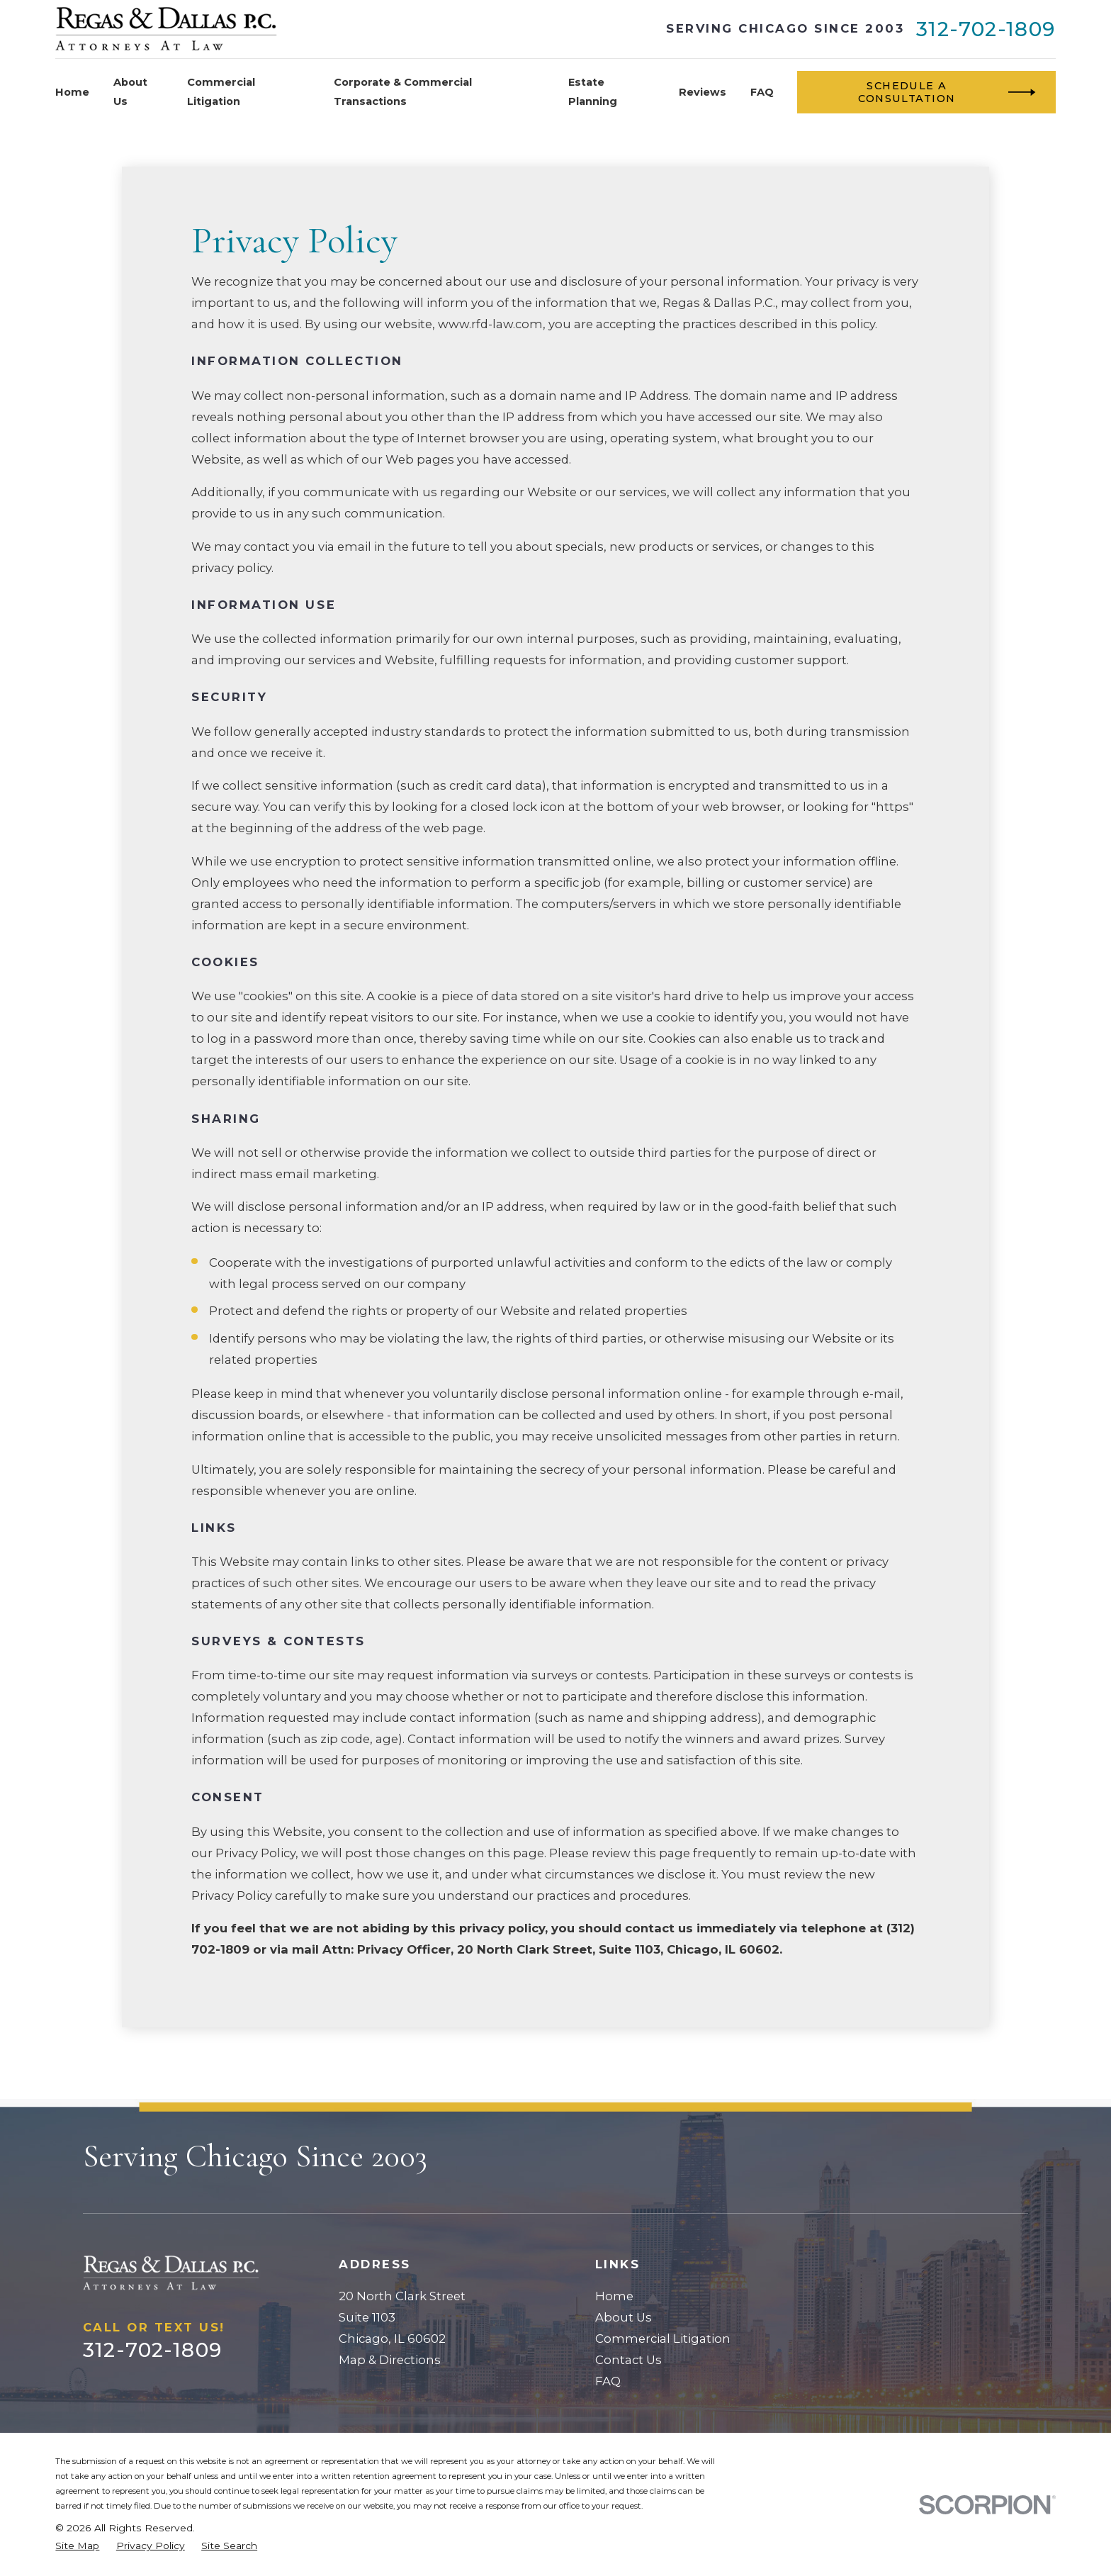 The image size is (1111, 2576). I want to click on Reviews [menuitem], so click(702, 92).